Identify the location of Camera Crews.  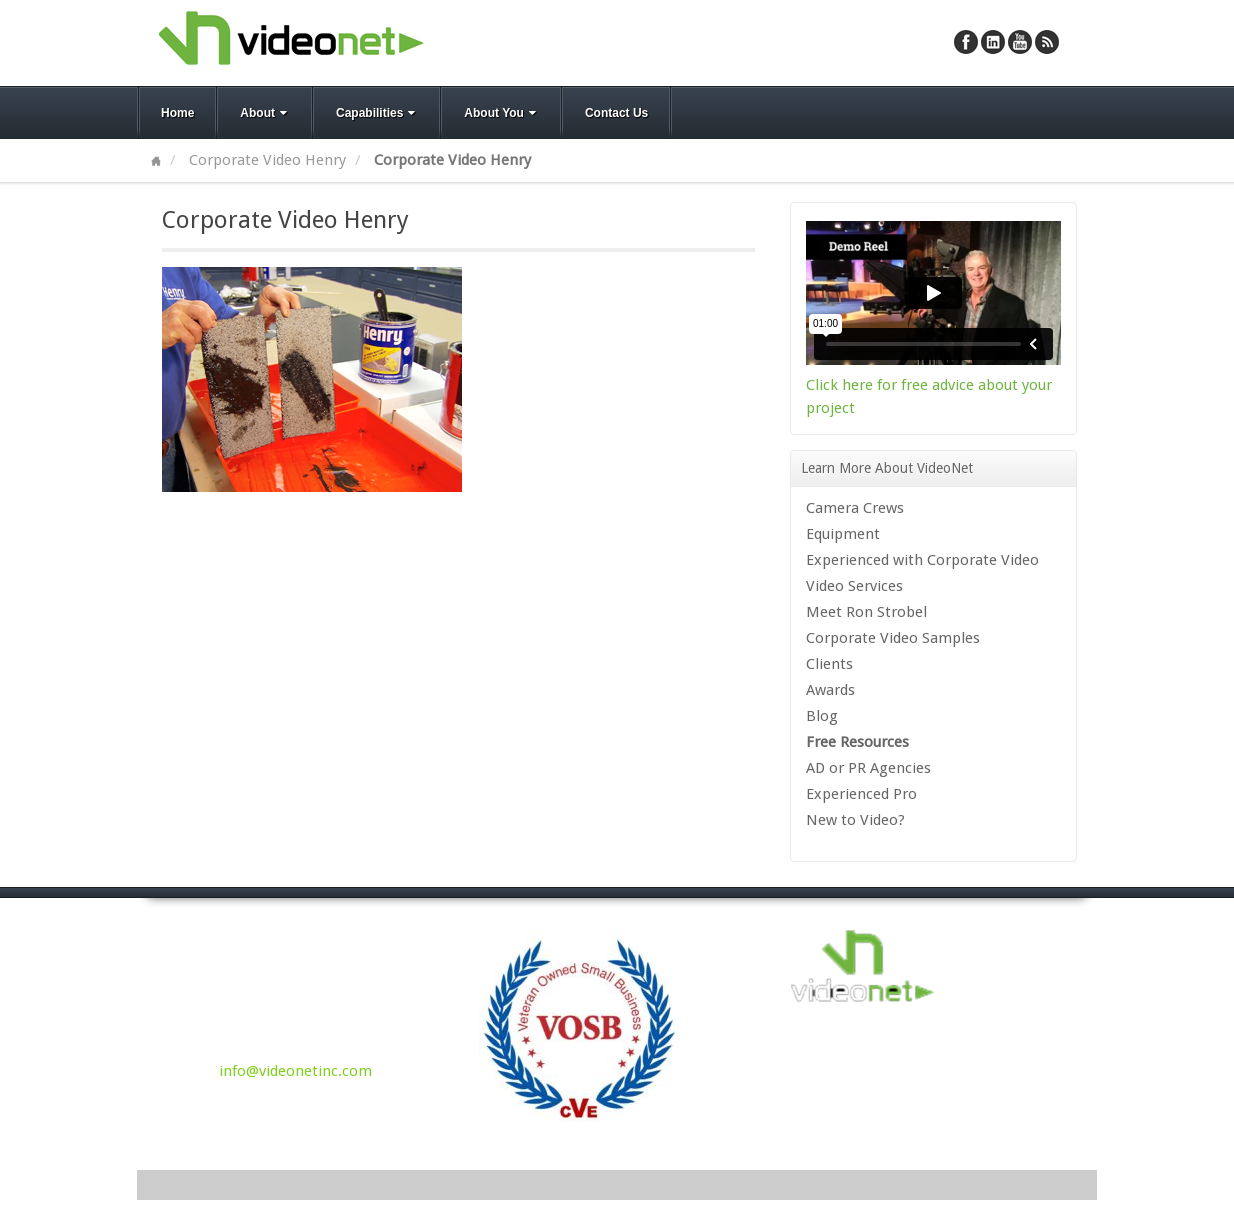
(855, 508).